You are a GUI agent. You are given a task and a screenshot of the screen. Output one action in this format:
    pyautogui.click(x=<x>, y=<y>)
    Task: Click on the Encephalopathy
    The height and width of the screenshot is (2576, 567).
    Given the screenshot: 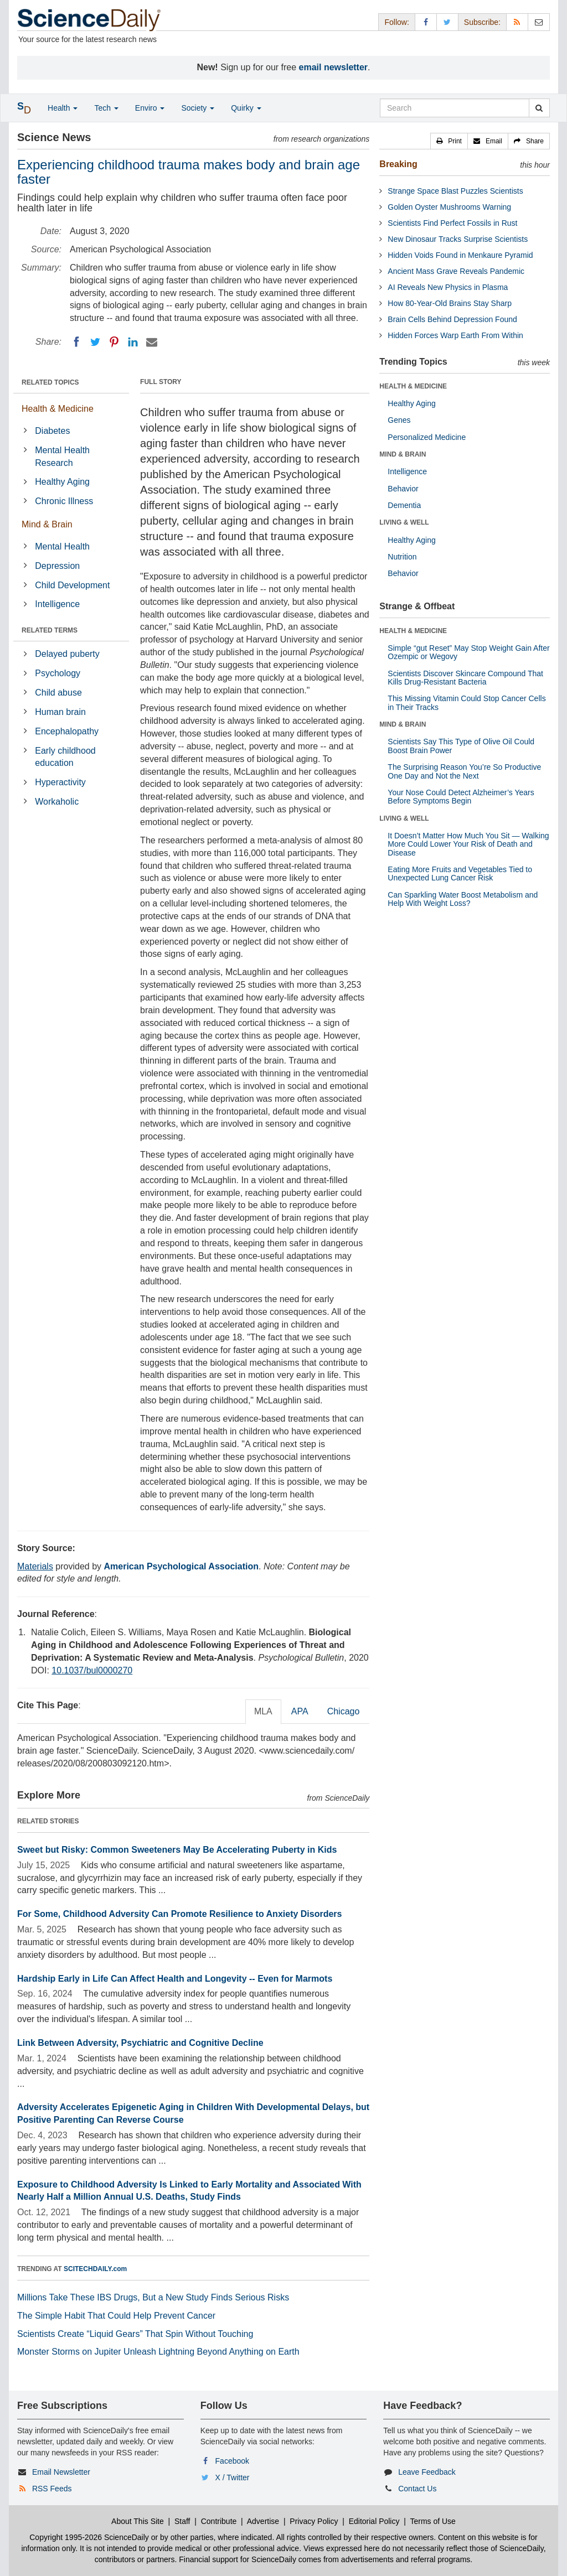 What is the action you would take?
    pyautogui.click(x=67, y=731)
    